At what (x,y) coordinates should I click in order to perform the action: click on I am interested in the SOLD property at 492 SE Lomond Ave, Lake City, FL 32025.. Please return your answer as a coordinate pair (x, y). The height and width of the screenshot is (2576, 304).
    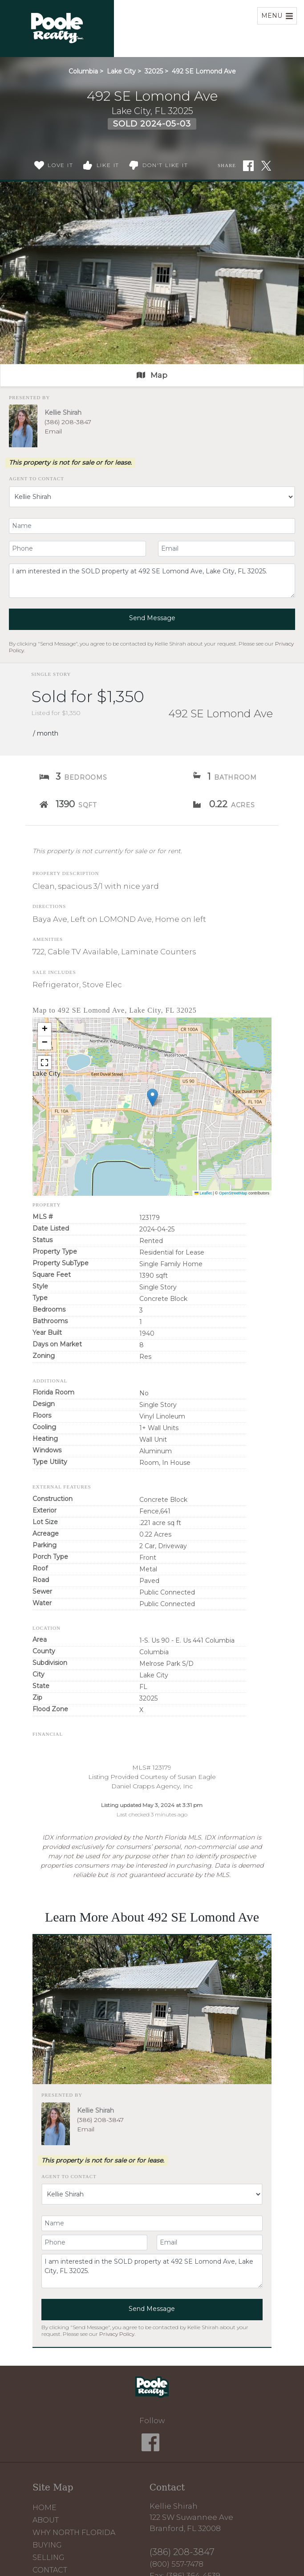
    Looking at the image, I should click on (152, 581).